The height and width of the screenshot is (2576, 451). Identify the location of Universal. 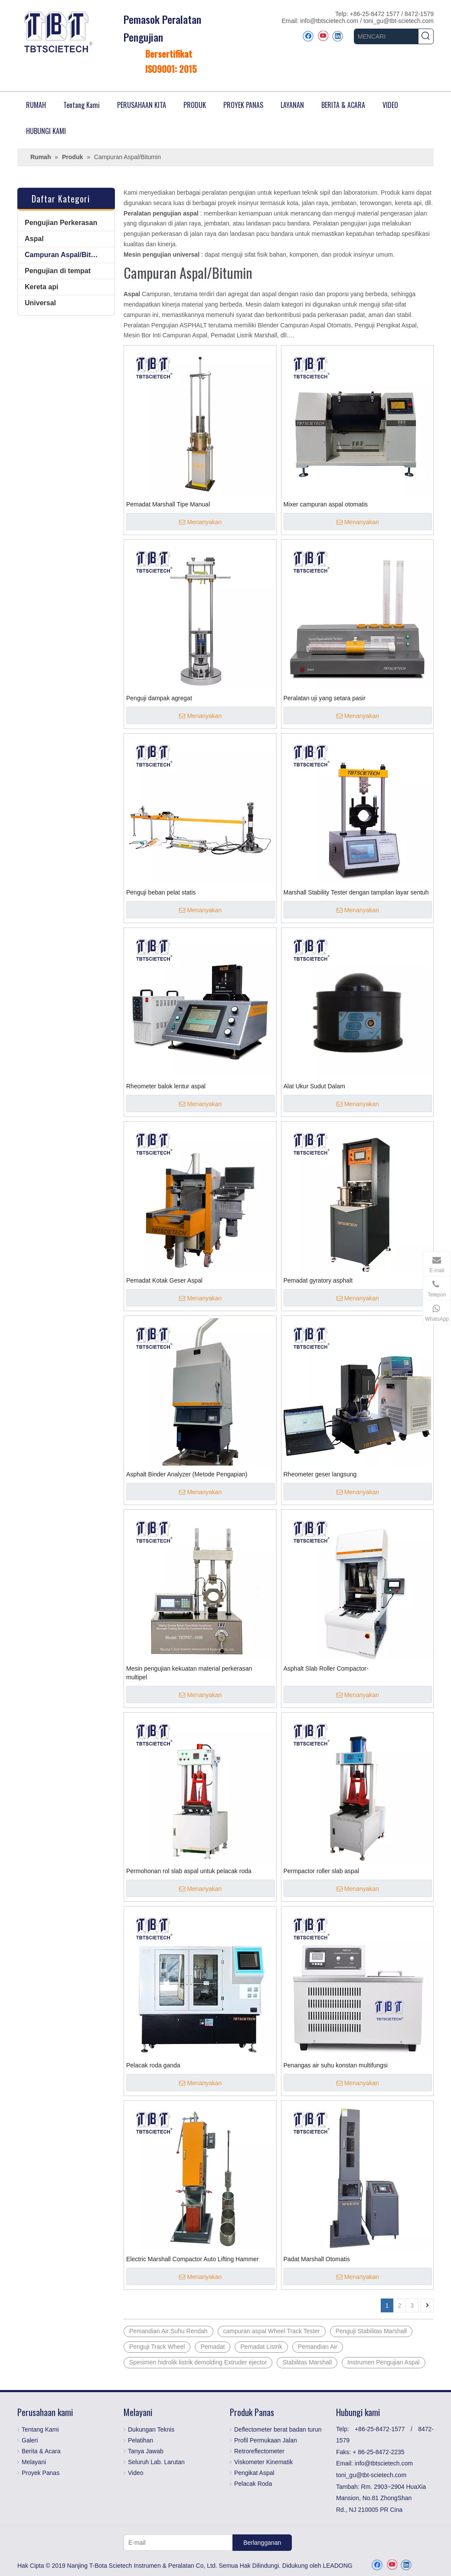
(40, 303).